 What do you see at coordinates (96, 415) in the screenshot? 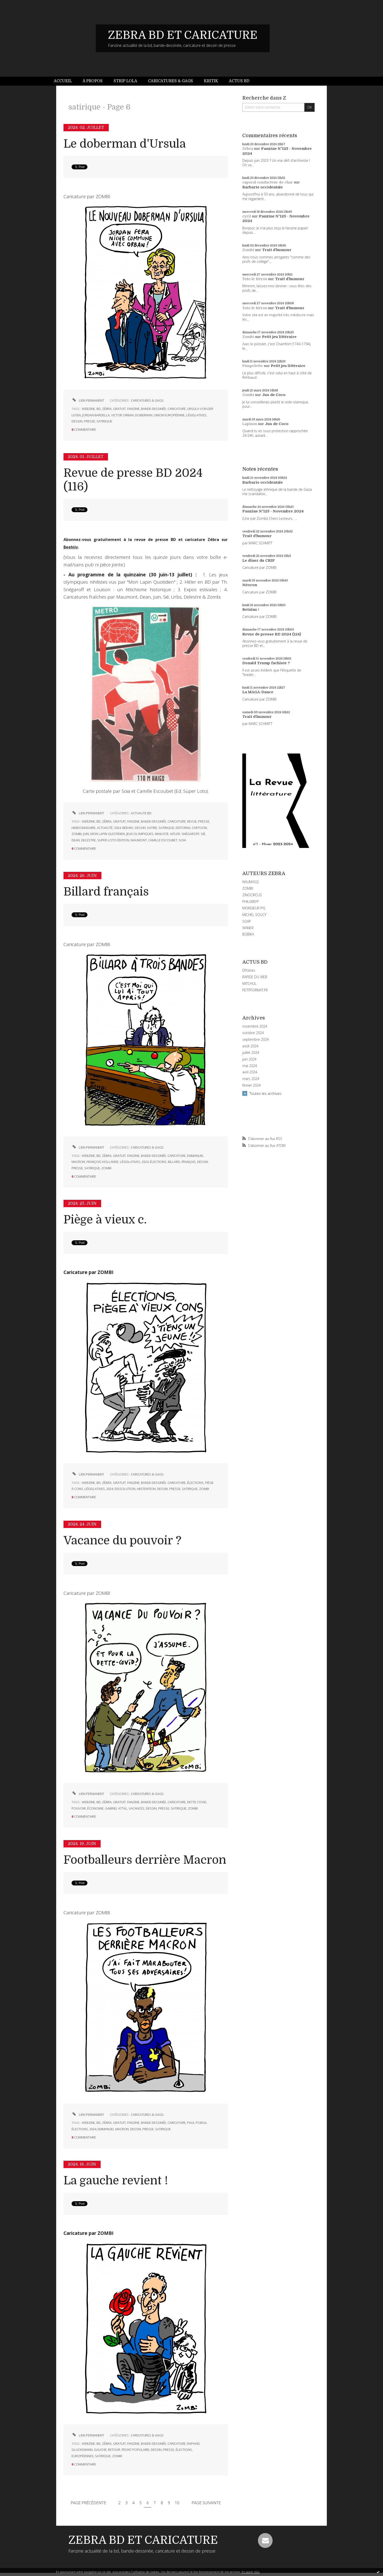
I see `jordan bardella` at bounding box center [96, 415].